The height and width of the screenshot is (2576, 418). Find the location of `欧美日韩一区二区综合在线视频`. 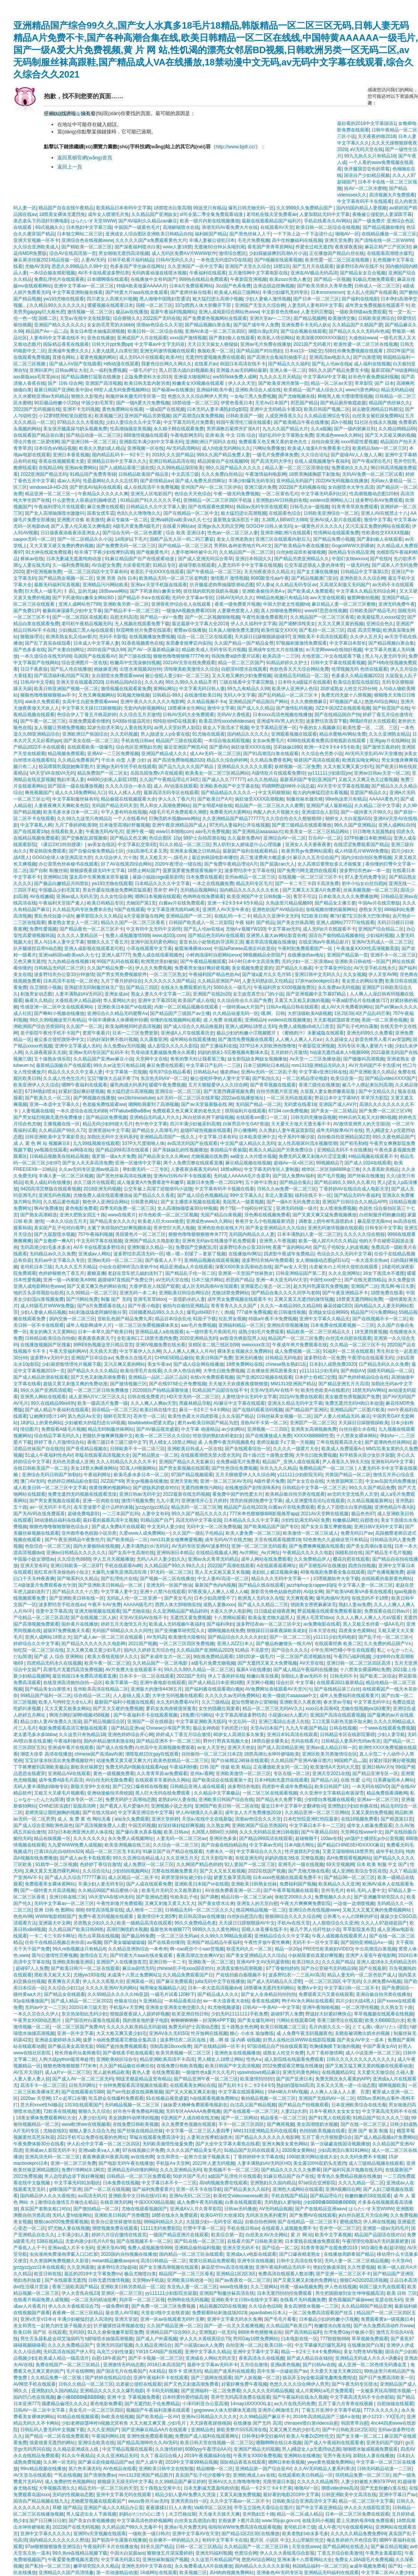

欧美日韩一区二区综合在线视频 is located at coordinates (328, 227).